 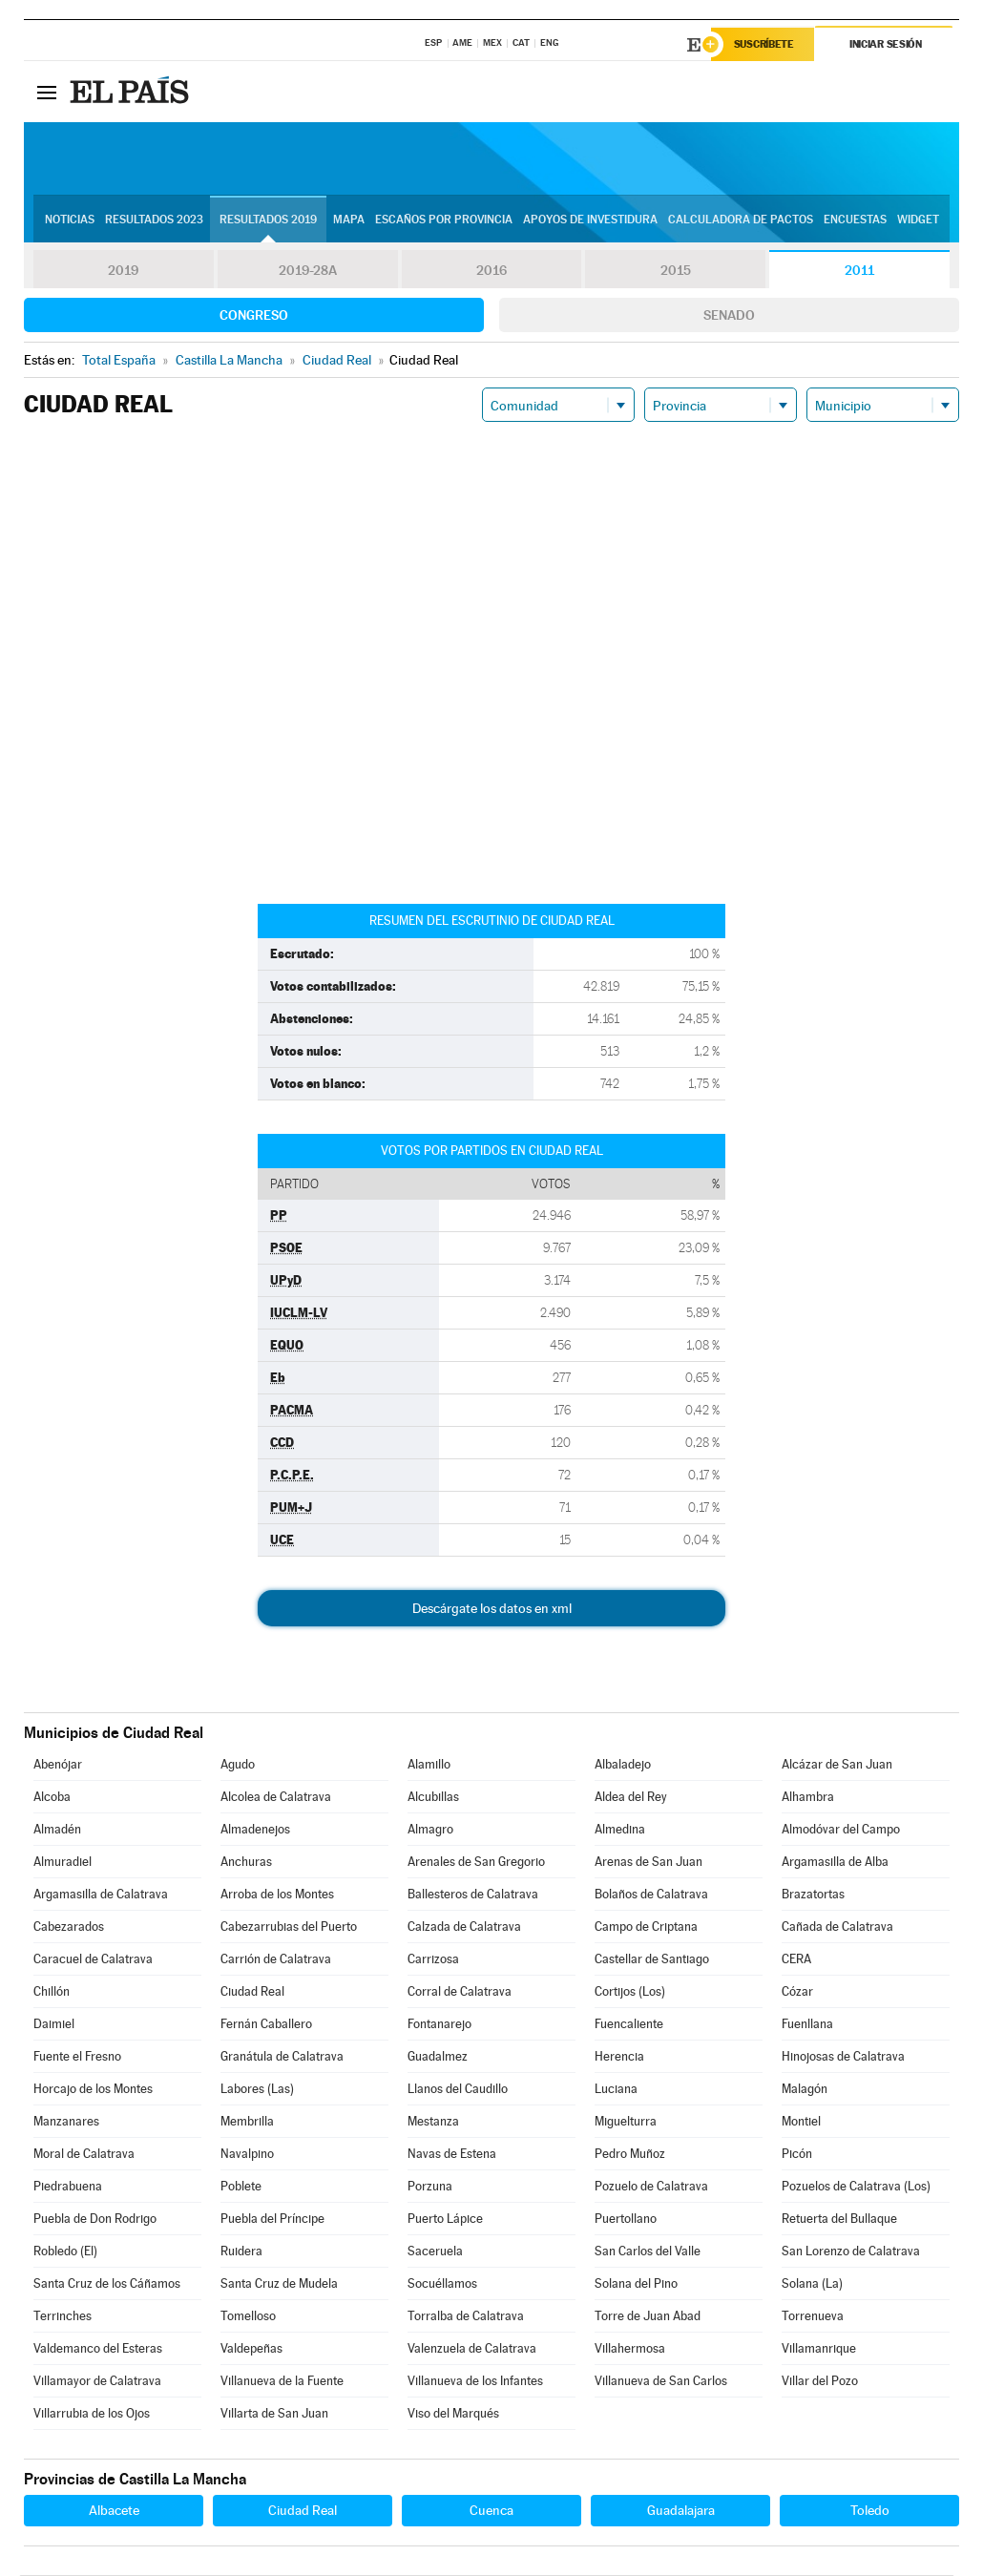 What do you see at coordinates (820, 2382) in the screenshot?
I see `Villar del Pozo` at bounding box center [820, 2382].